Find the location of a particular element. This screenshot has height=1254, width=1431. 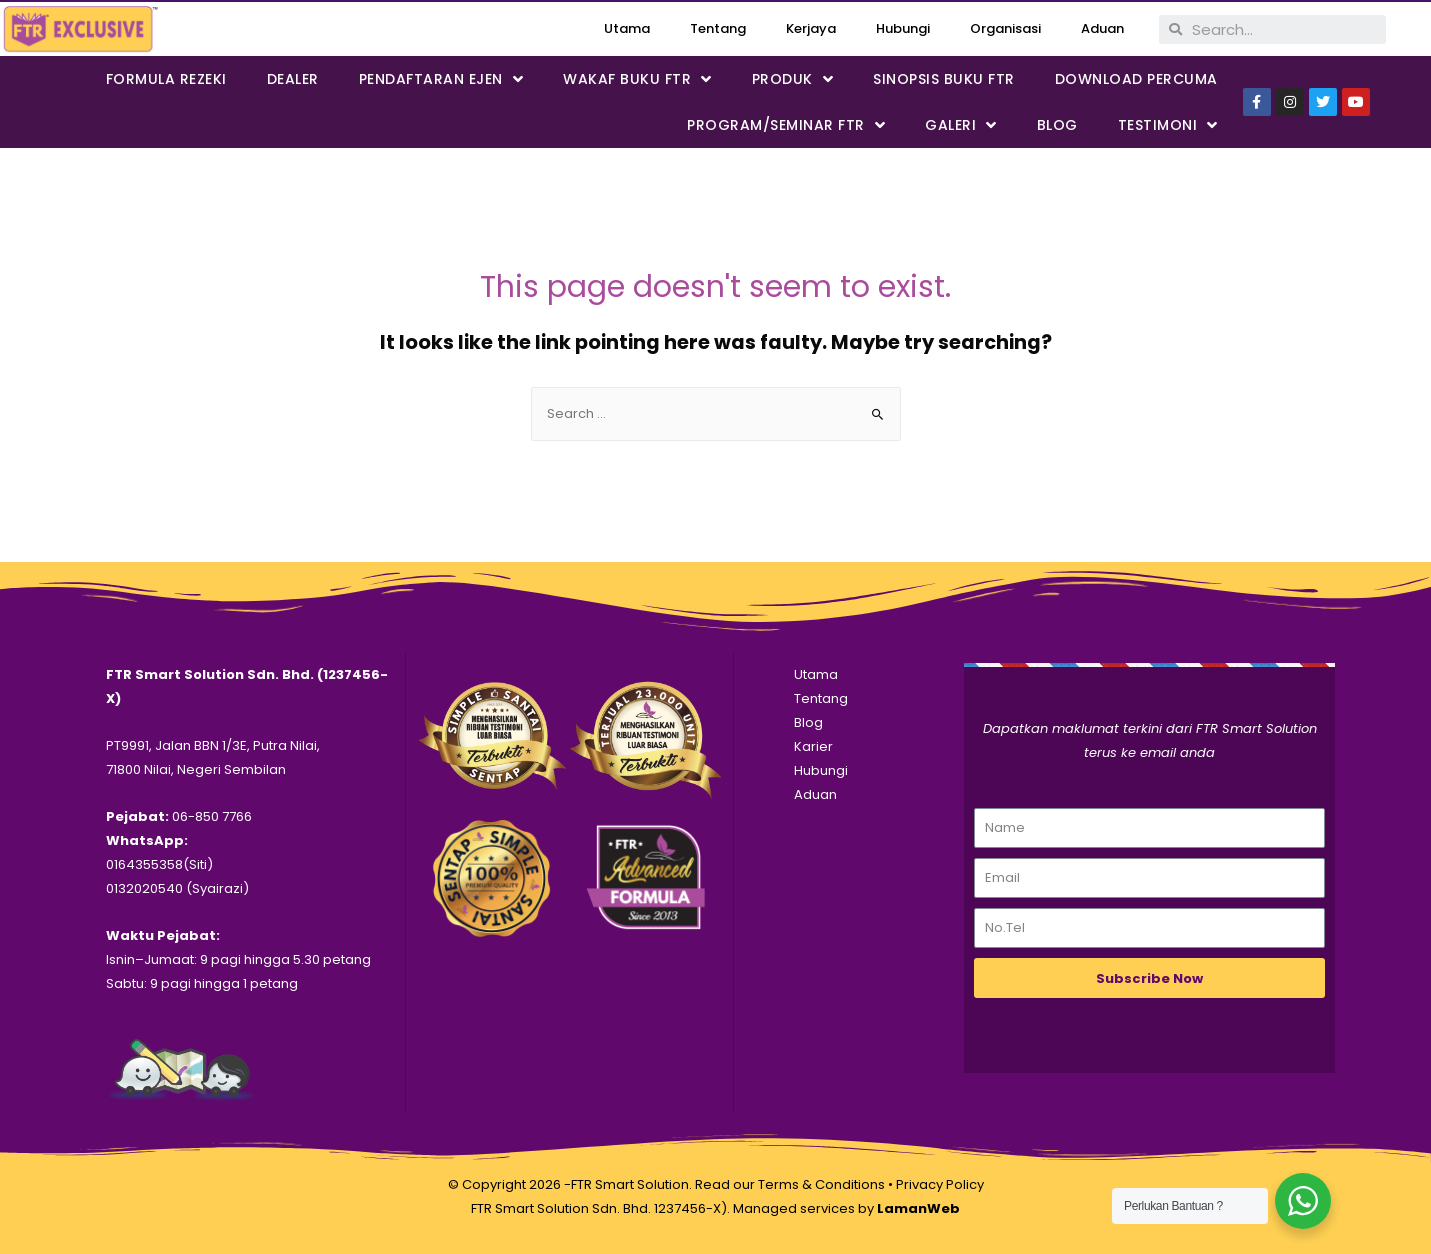

Aduan is located at coordinates (1102, 28).